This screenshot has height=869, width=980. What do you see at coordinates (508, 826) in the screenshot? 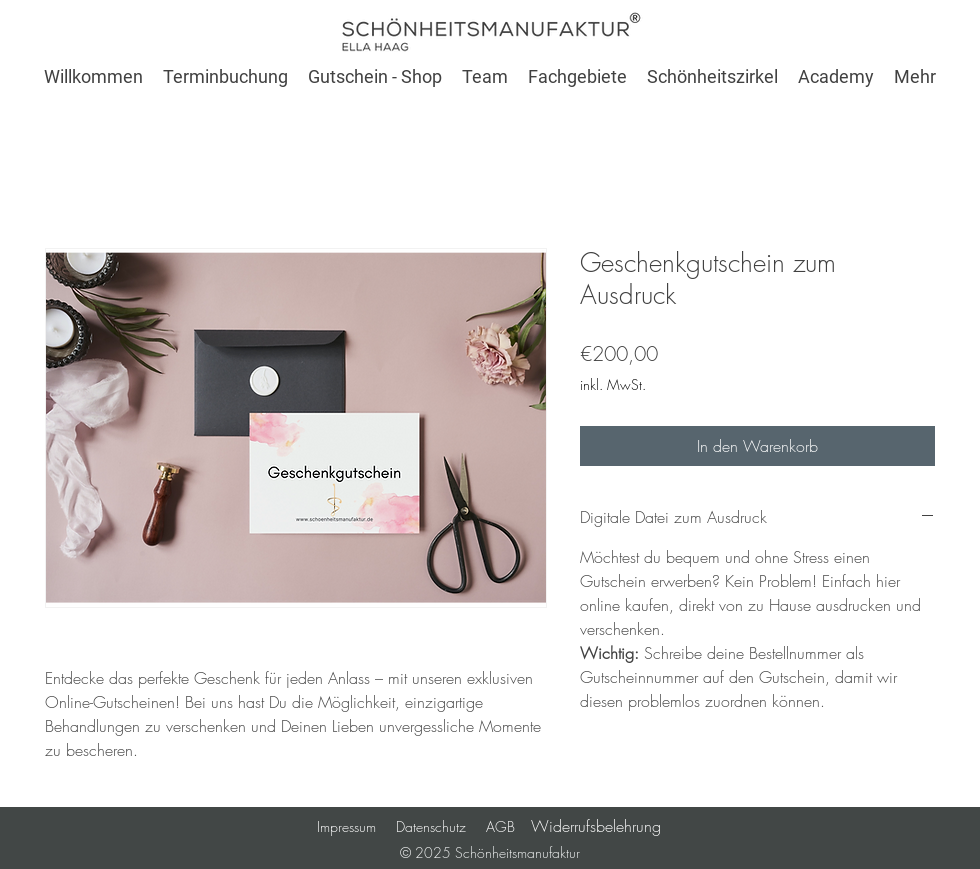
I see `AGB` at bounding box center [508, 826].